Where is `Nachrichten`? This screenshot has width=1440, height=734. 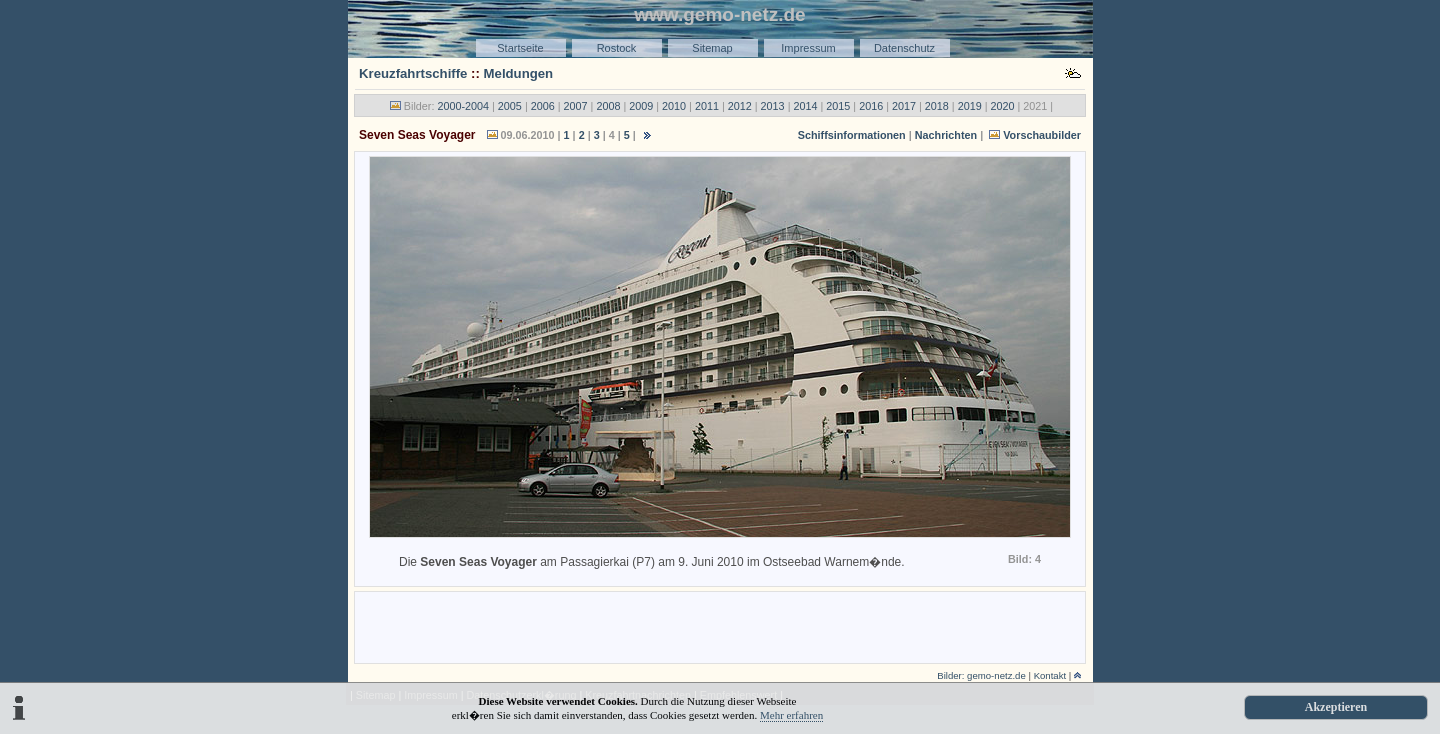
Nachrichten is located at coordinates (946, 135).